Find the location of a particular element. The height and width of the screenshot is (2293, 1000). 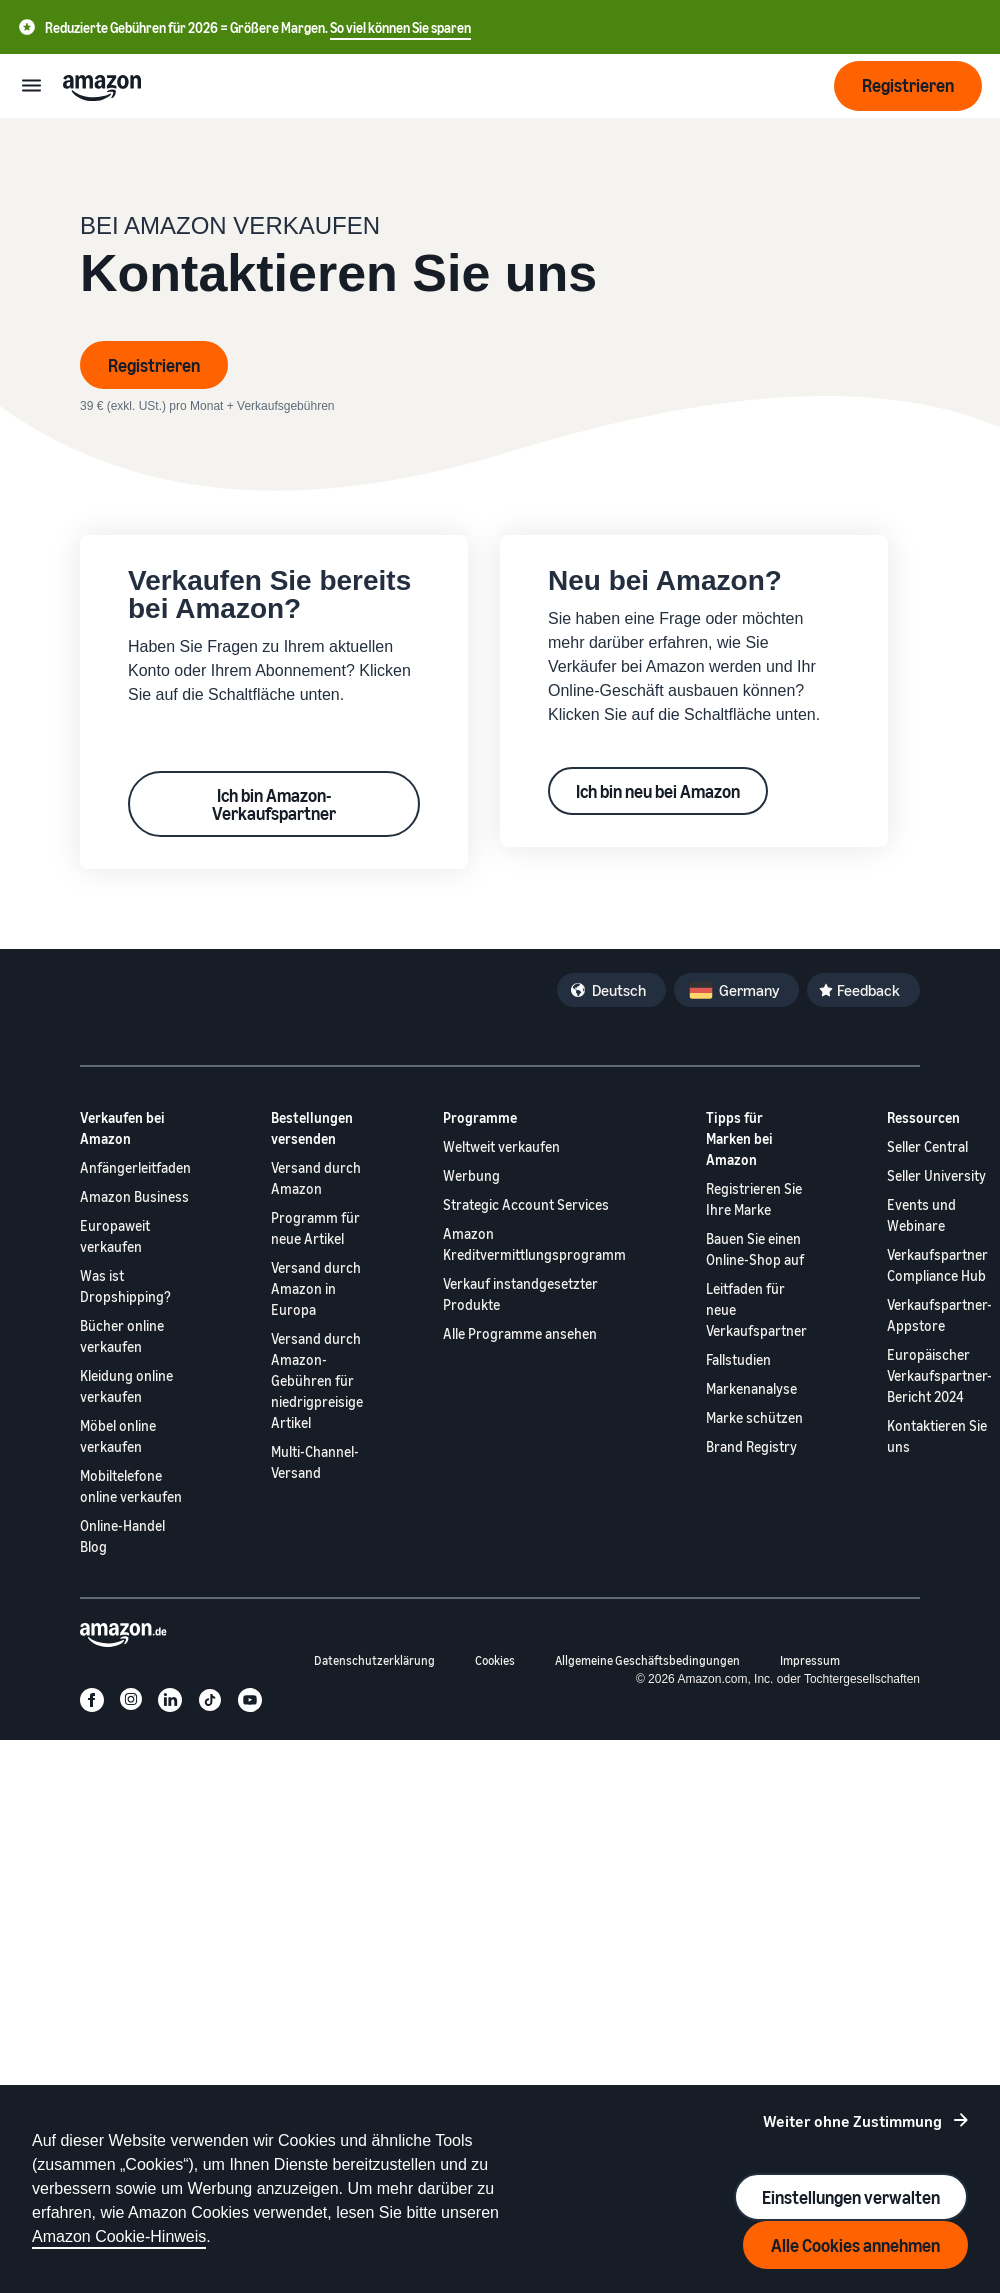

Fallstudien is located at coordinates (738, 1359).